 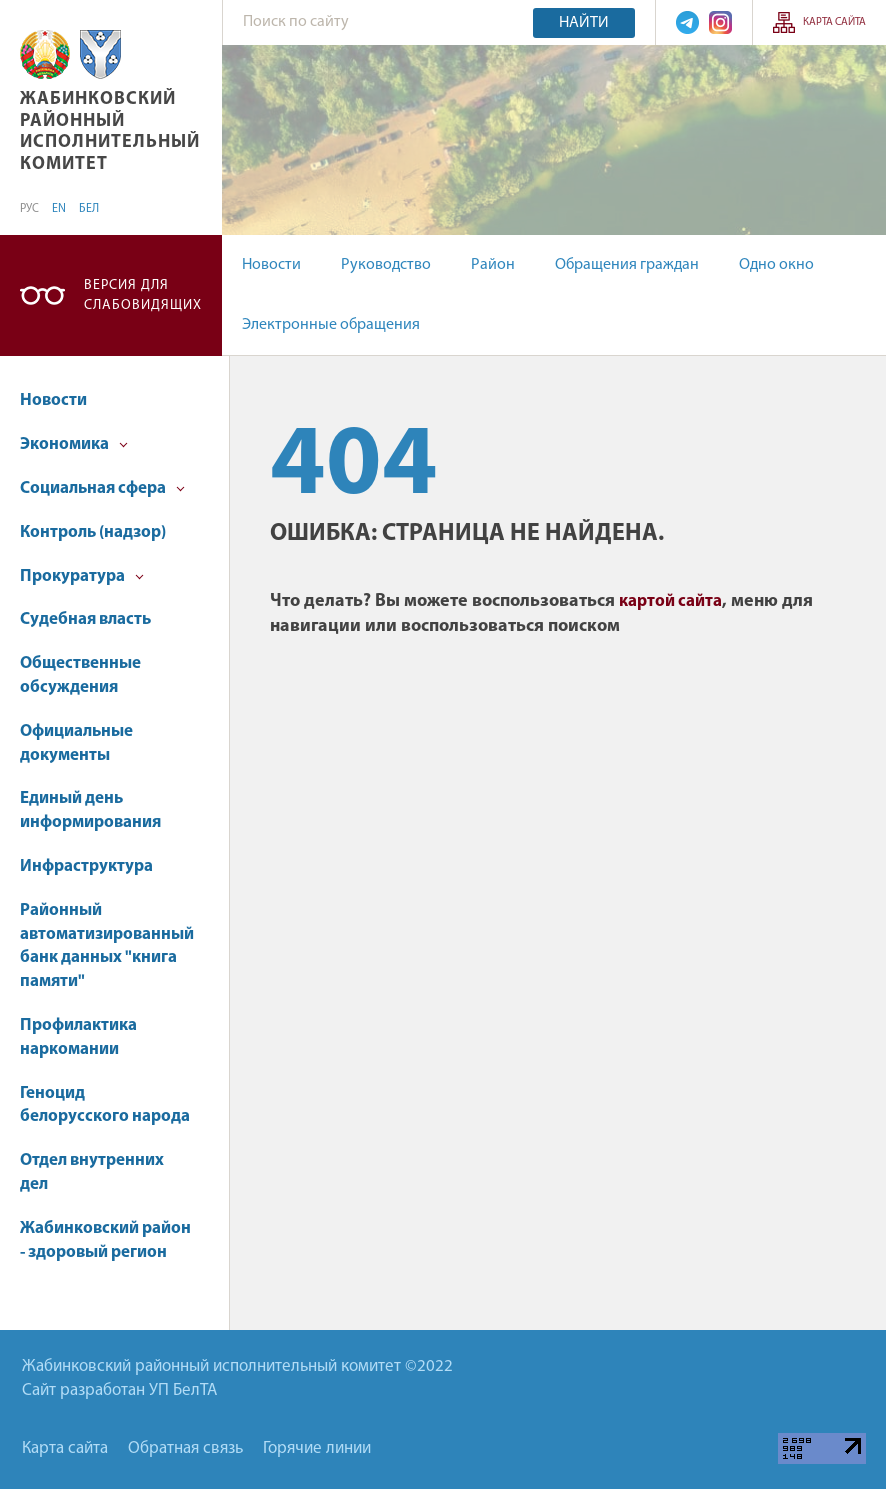 What do you see at coordinates (493, 265) in the screenshot?
I see `Район` at bounding box center [493, 265].